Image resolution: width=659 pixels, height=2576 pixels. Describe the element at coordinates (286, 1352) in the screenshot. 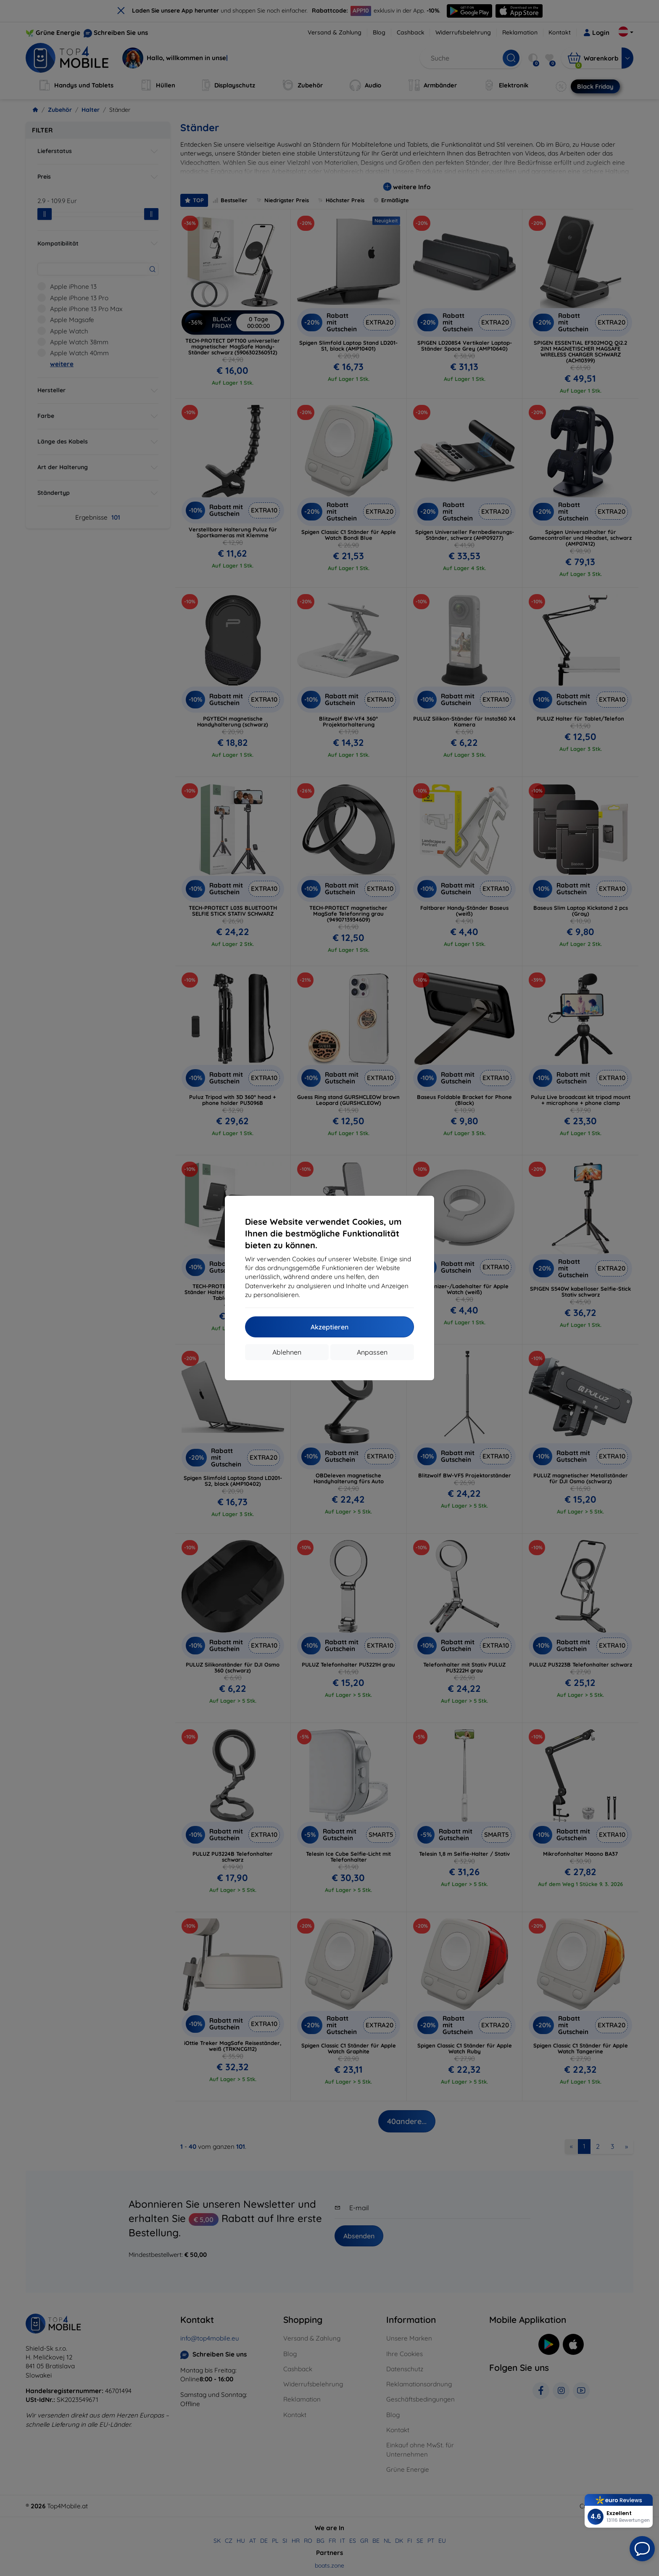

I see `Ablehnen` at that location.